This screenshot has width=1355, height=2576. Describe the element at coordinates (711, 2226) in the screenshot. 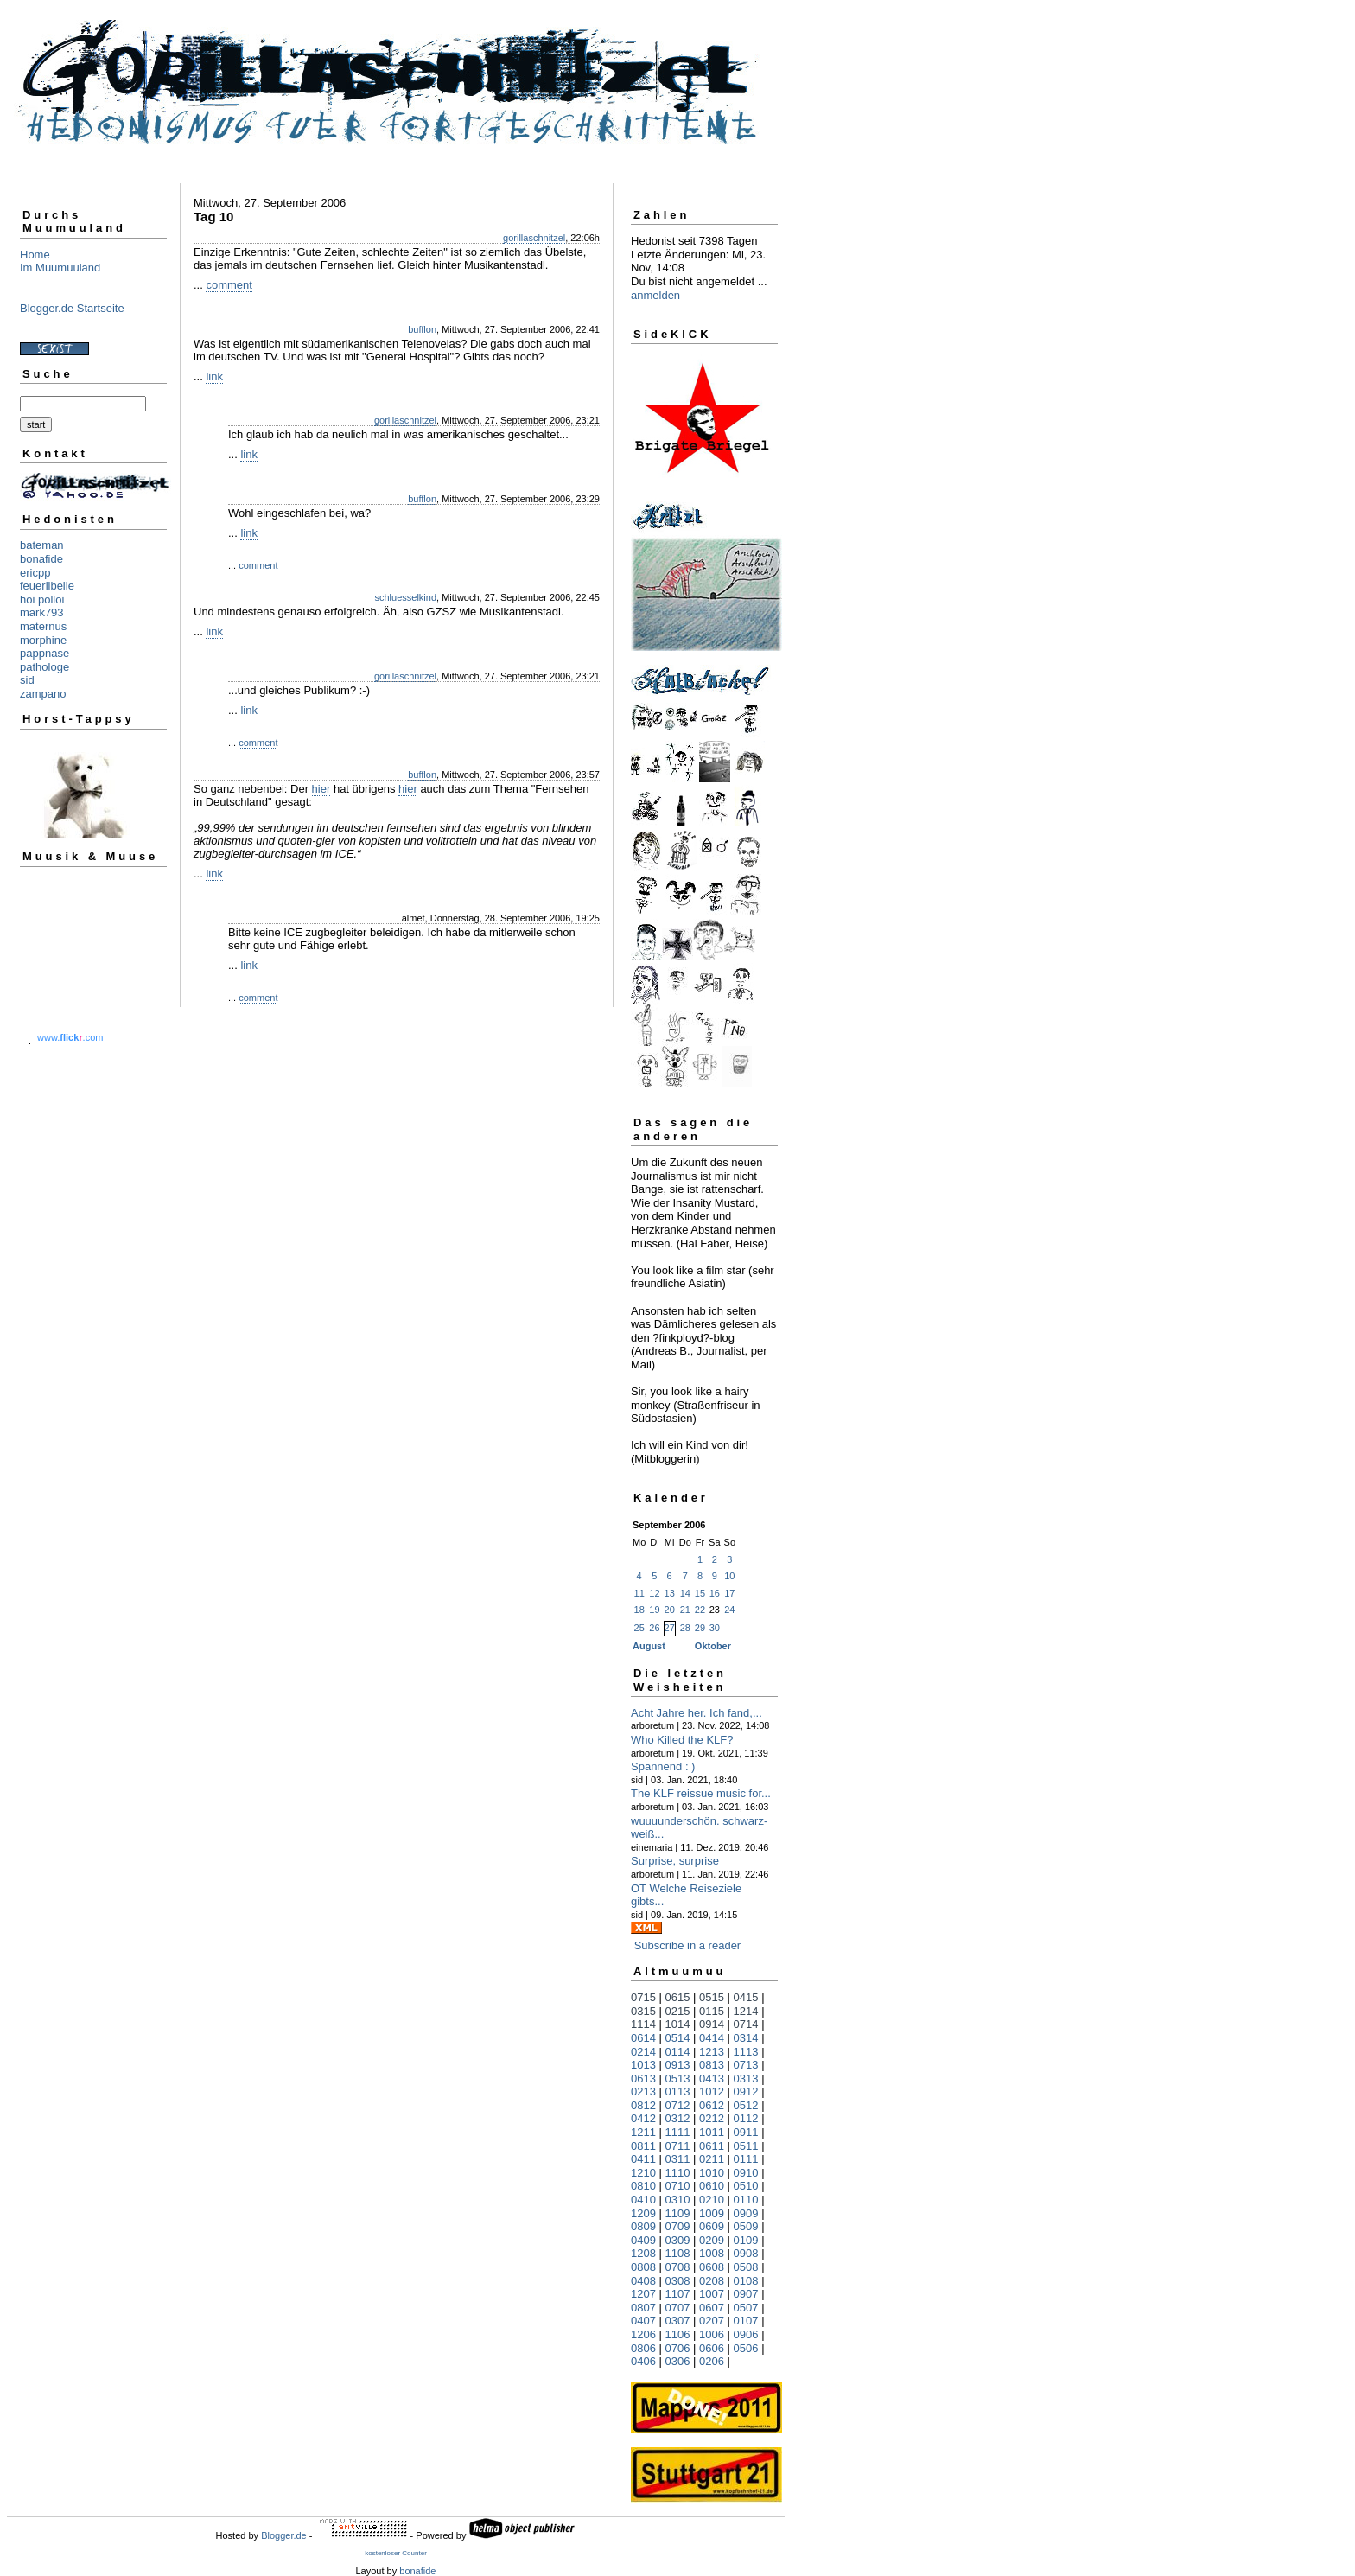

I see `0609` at that location.